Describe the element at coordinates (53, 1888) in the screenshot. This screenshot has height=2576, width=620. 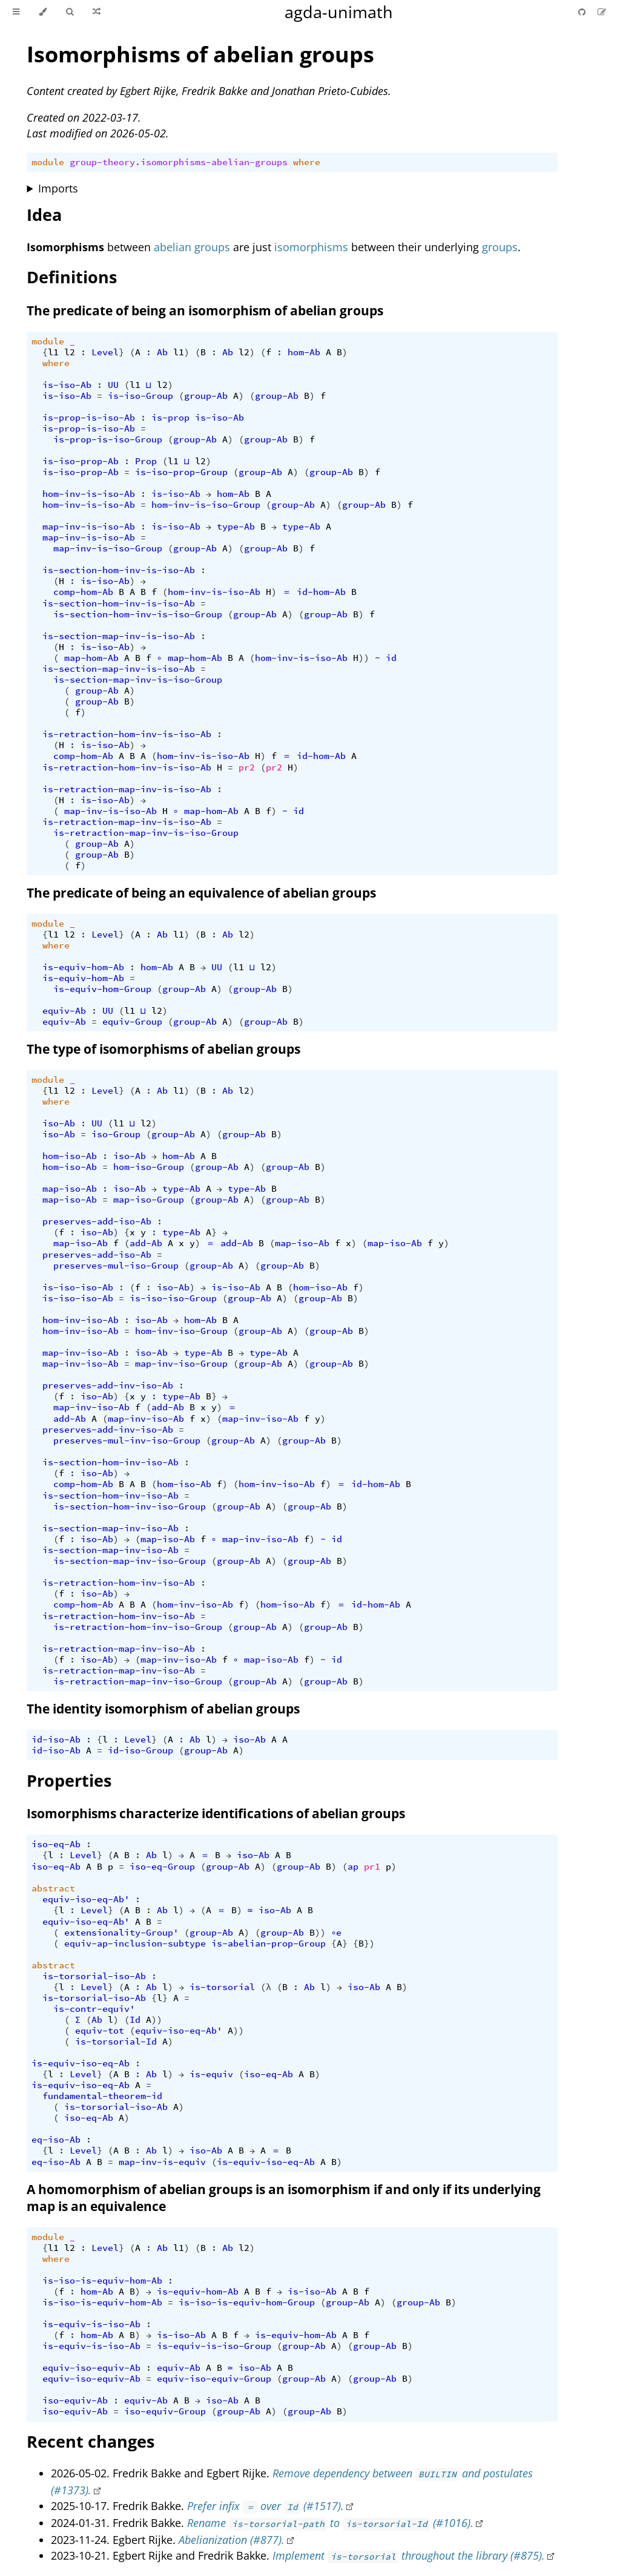
I see `abstract` at that location.